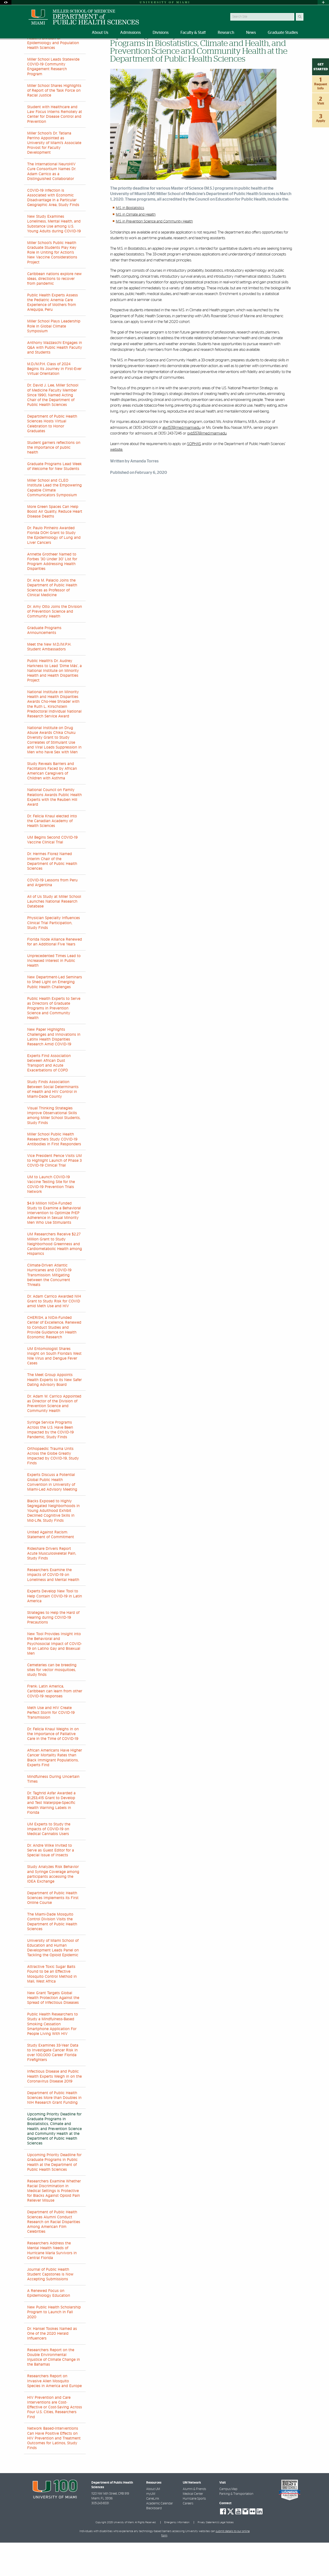 Image resolution: width=329 pixels, height=2576 pixels. What do you see at coordinates (53, 1070) in the screenshot?
I see `New Paper Highlights Challenges and Innovations in Latinx Health Disparities Research Amid COVID-19` at bounding box center [53, 1070].